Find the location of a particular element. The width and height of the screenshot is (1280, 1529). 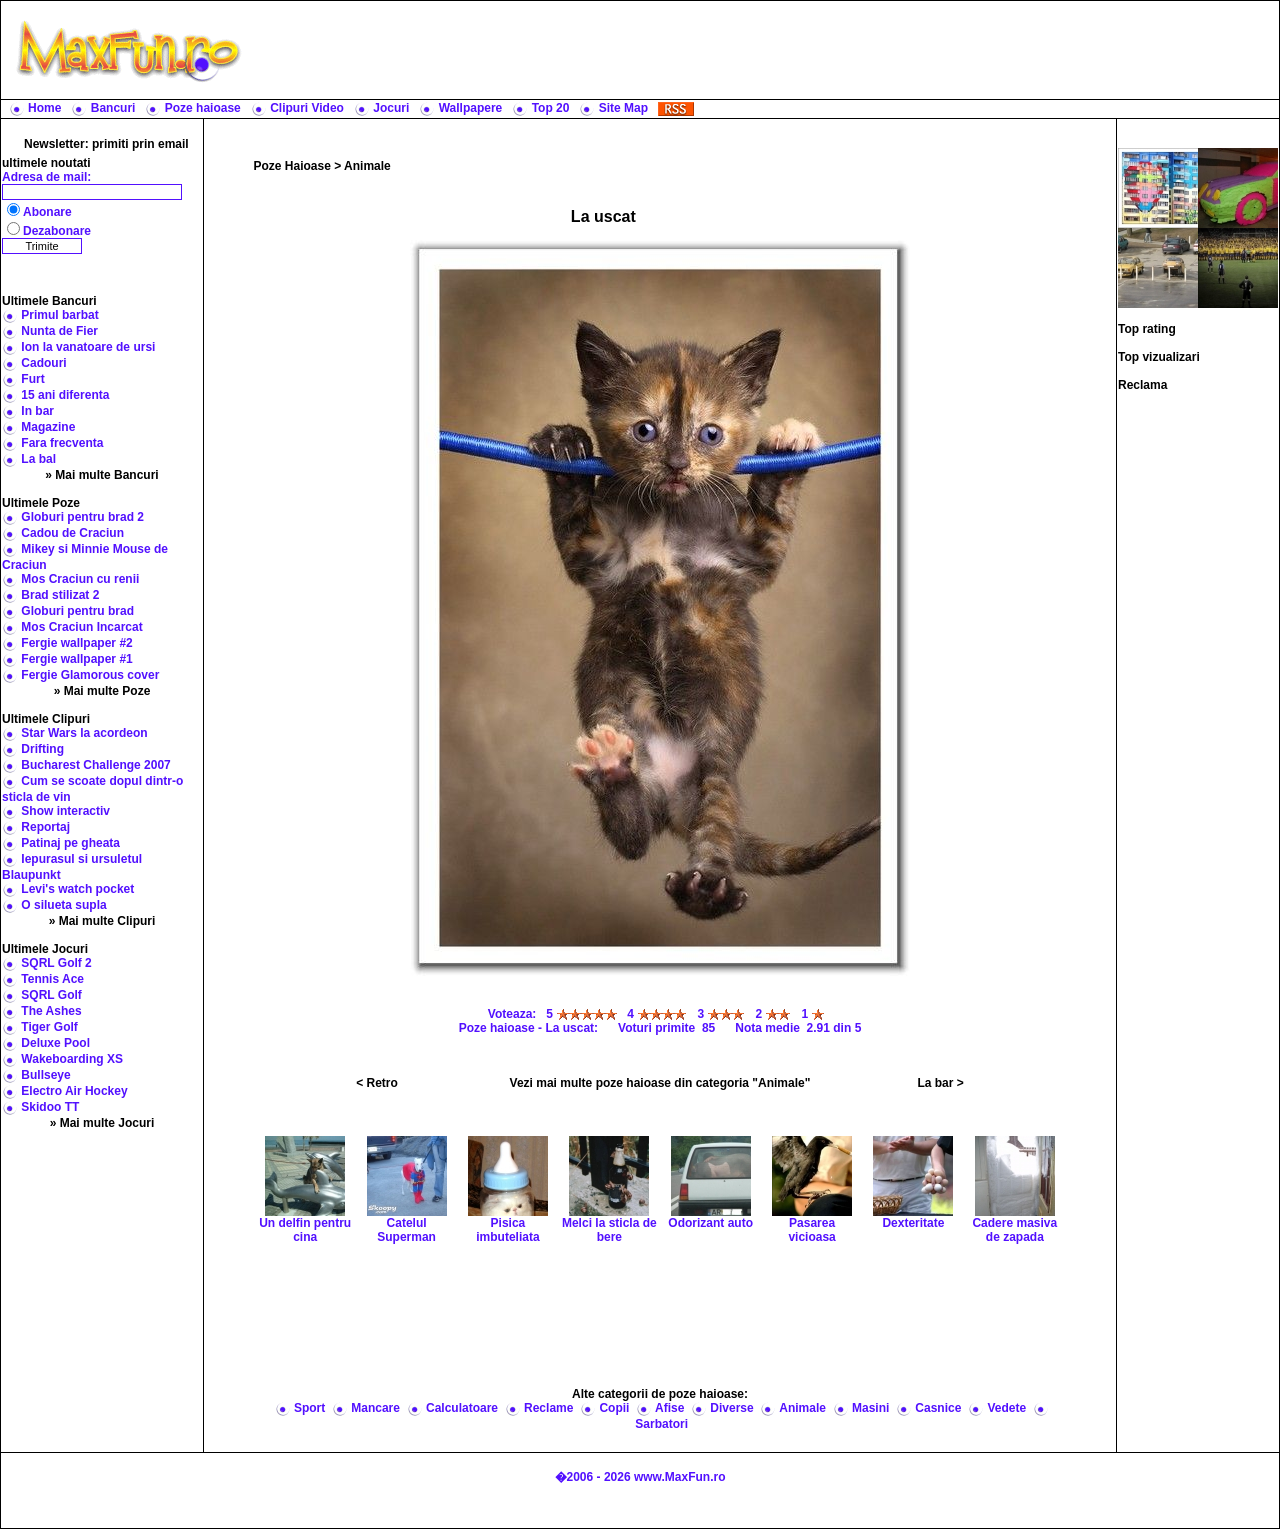

Levi's watch pocket is located at coordinates (77, 889).